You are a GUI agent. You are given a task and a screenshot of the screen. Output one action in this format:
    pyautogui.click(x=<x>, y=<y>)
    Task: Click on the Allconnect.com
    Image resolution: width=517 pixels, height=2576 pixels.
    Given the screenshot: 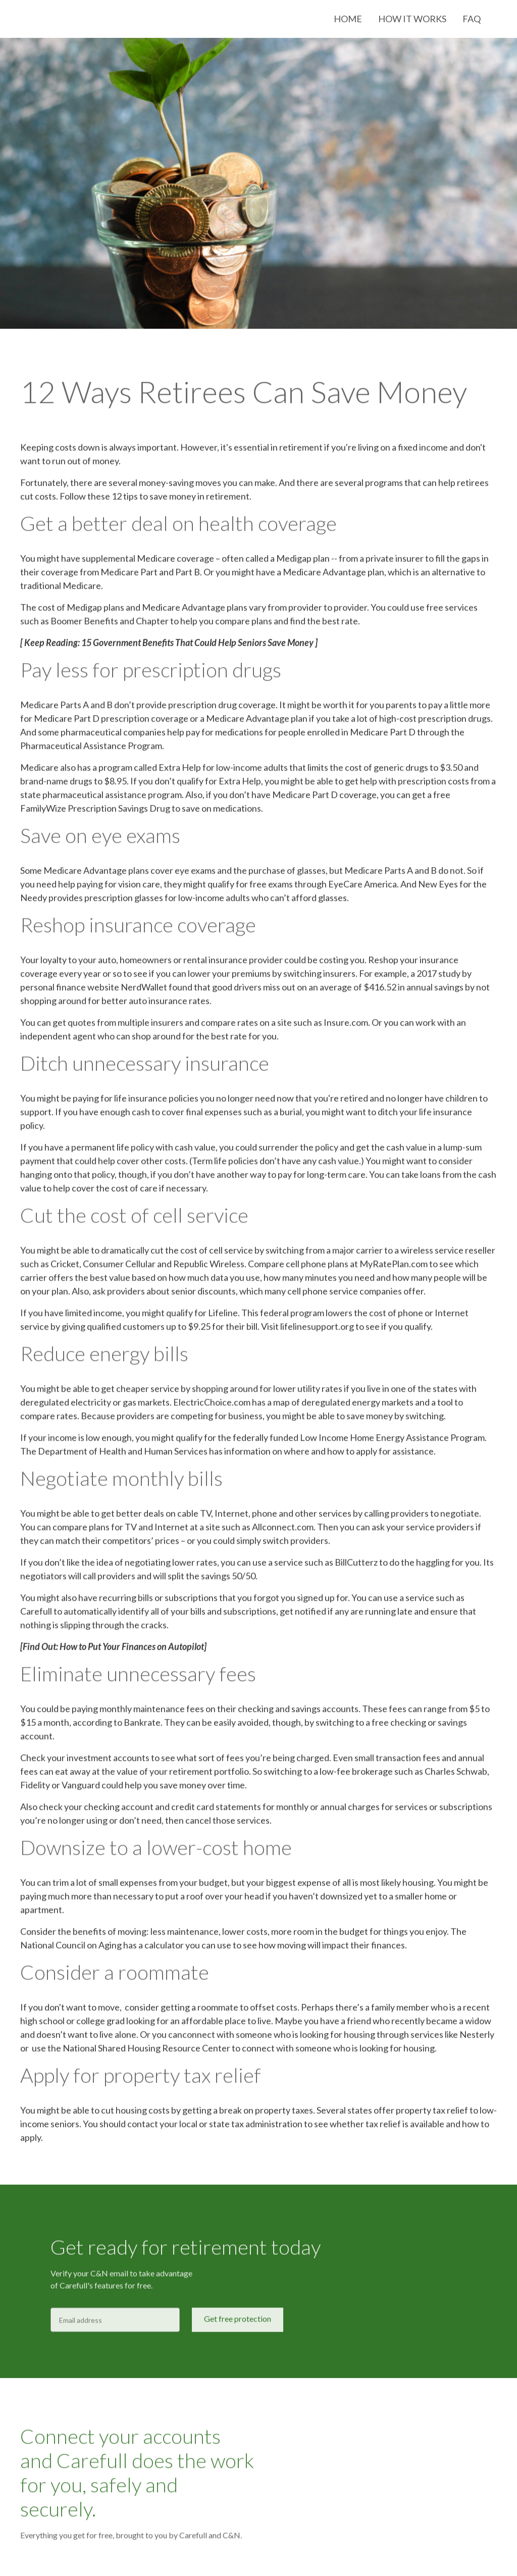 What is the action you would take?
    pyautogui.click(x=282, y=1531)
    